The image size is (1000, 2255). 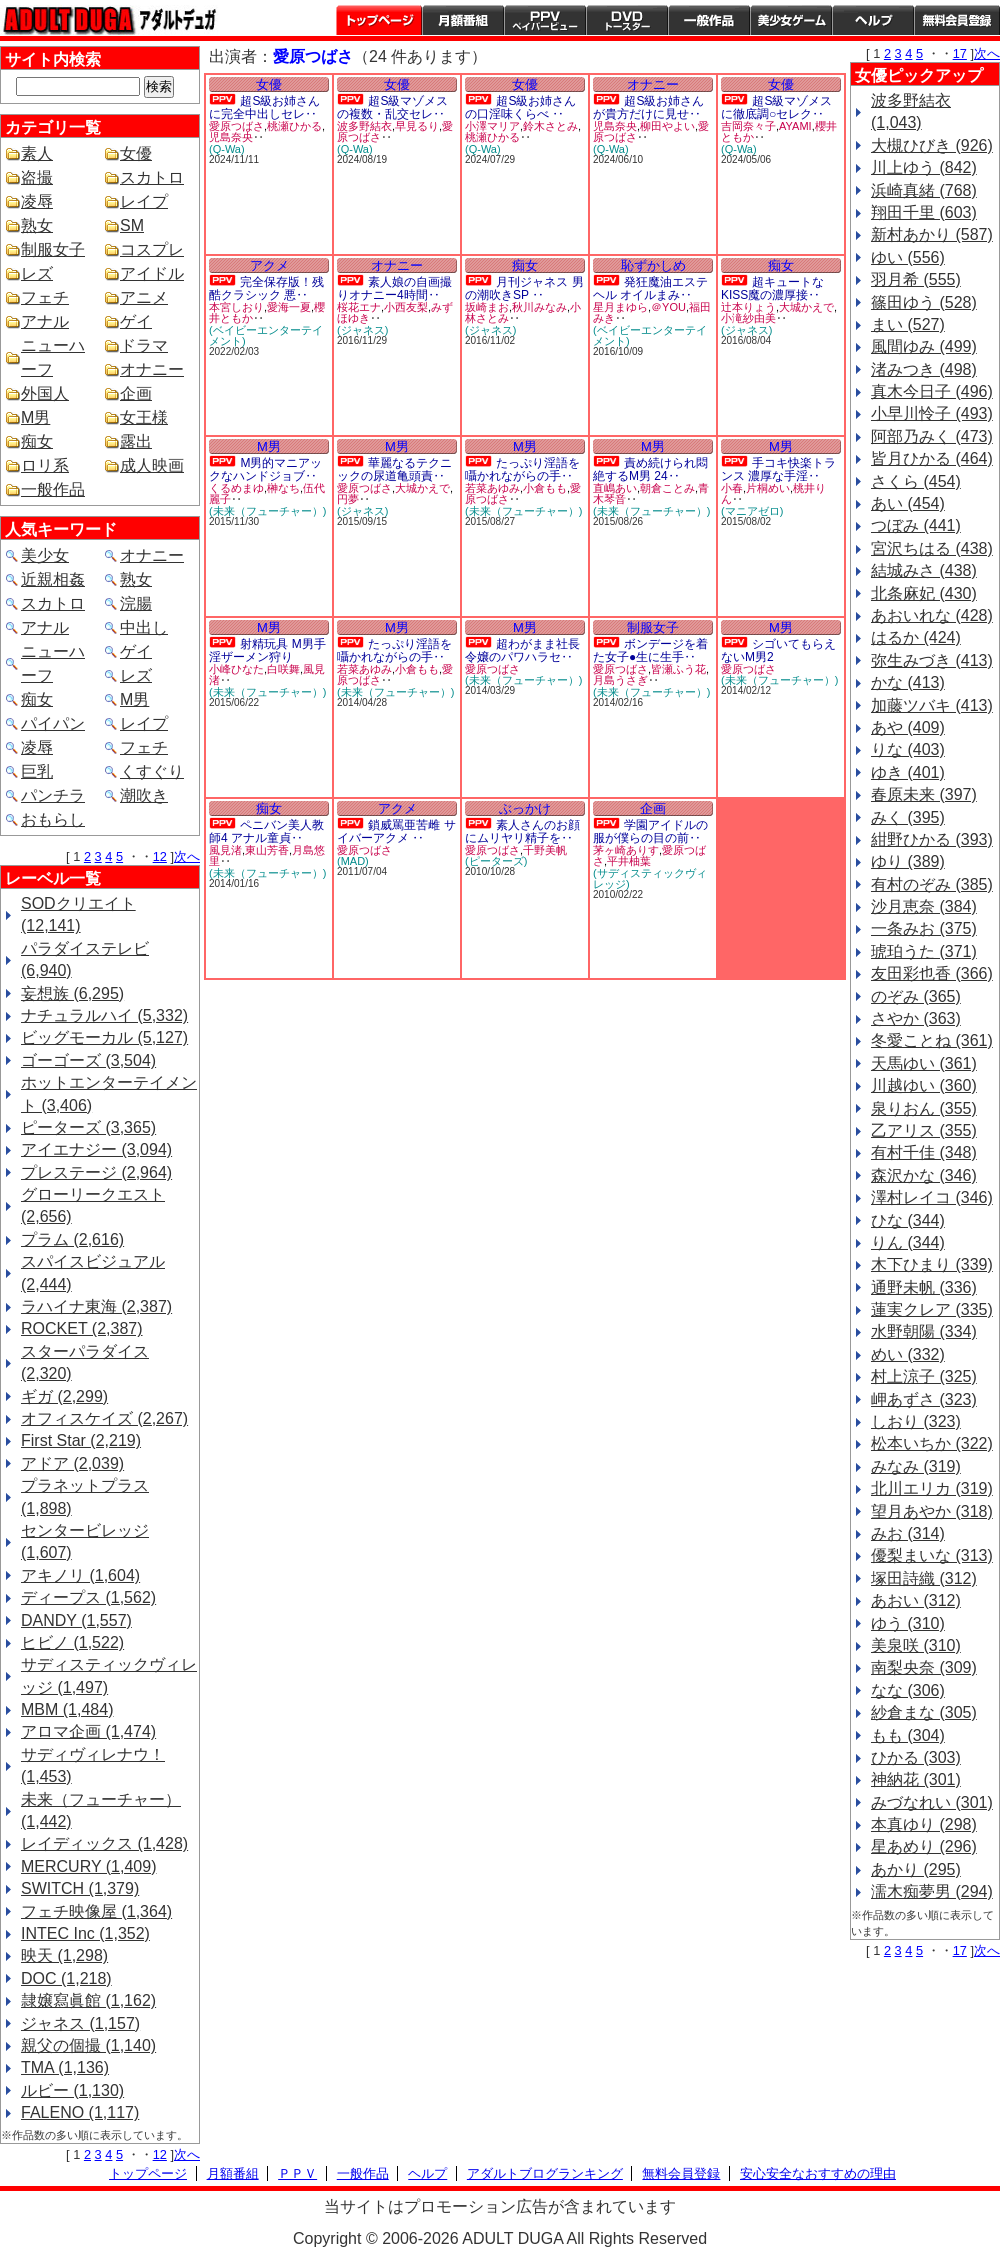 What do you see at coordinates (916, 279) in the screenshot?
I see `羽月希 (555)` at bounding box center [916, 279].